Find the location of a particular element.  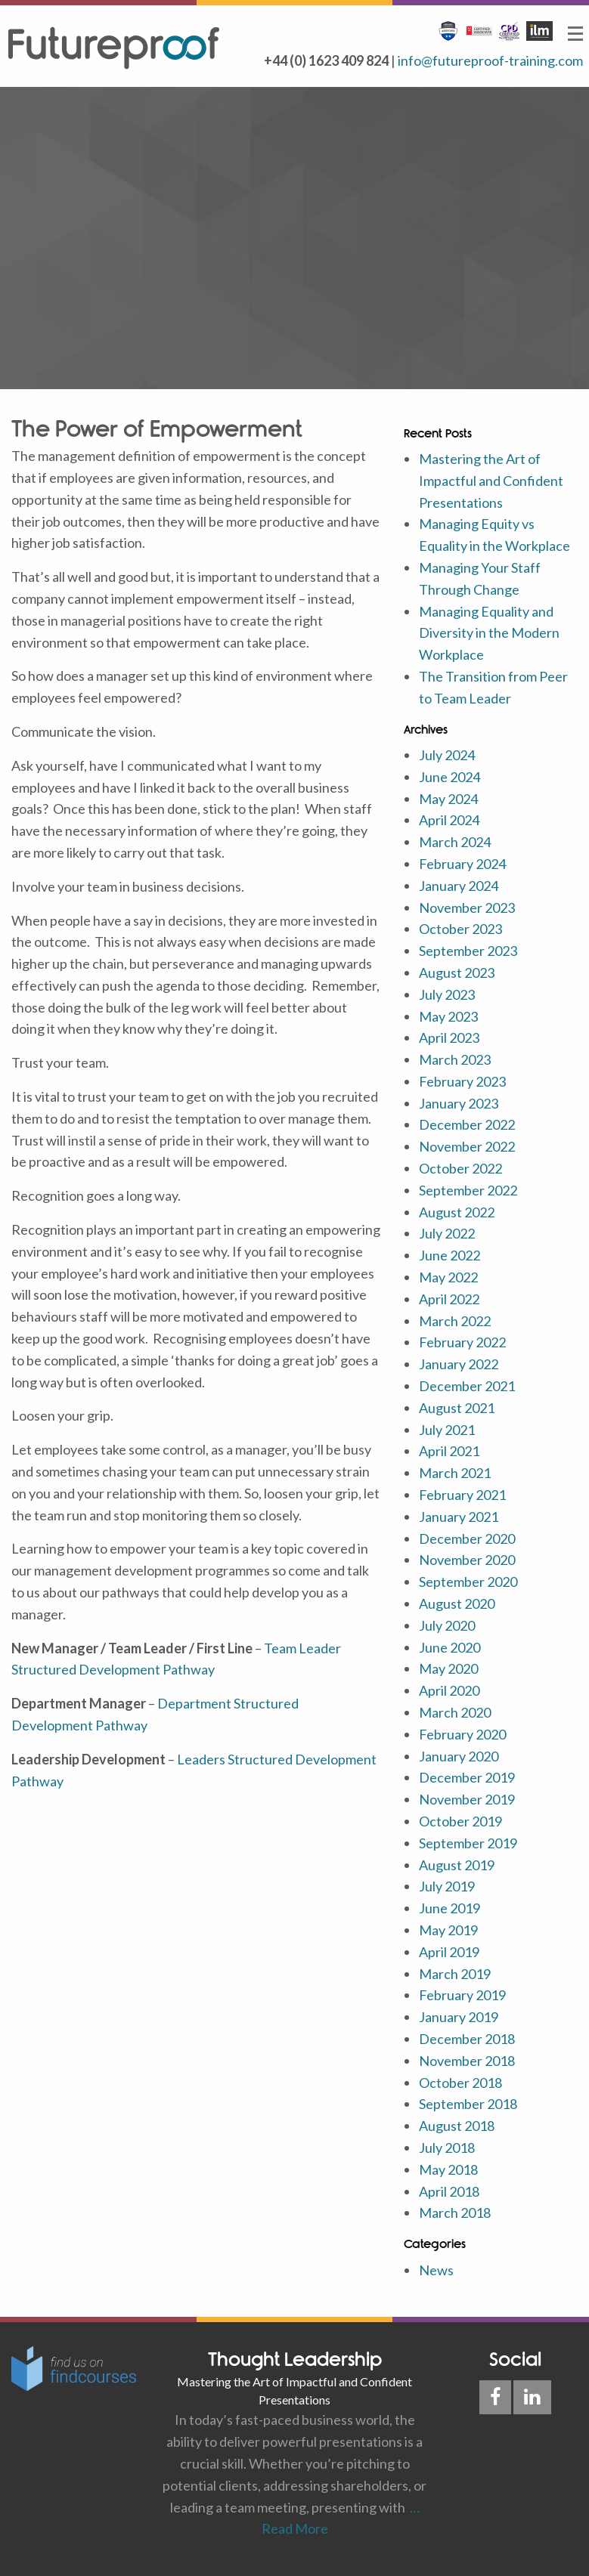

February 2022 is located at coordinates (462, 1342).